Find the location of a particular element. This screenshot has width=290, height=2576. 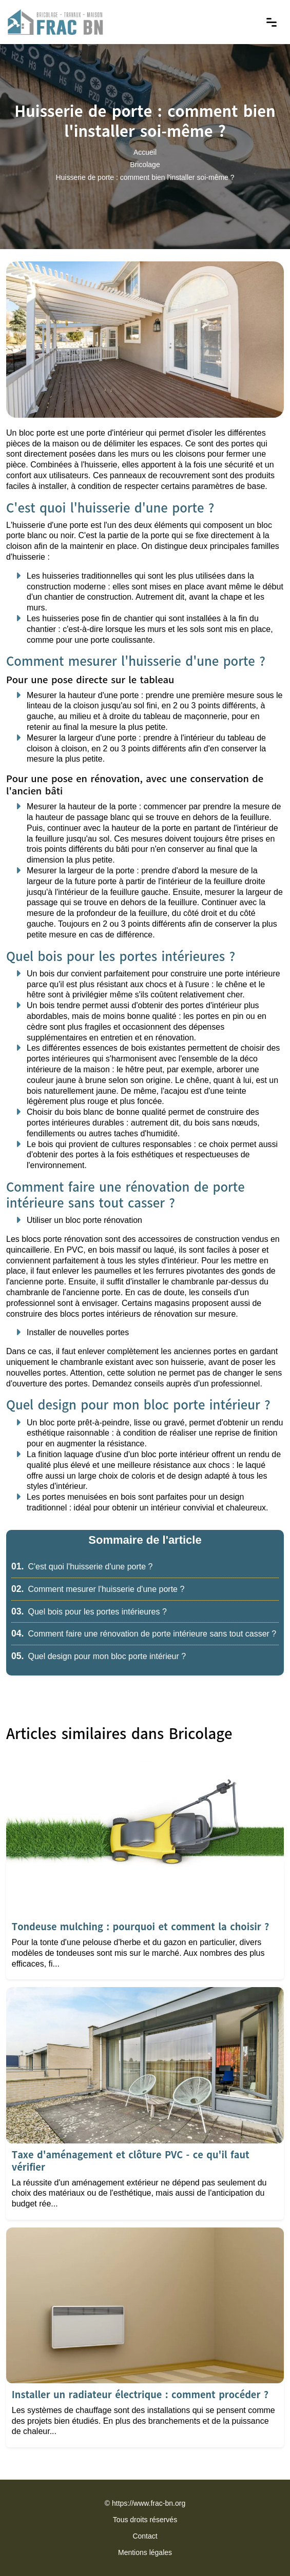

Tondeuse mulching : pourquoi et comment la choisir ? is located at coordinates (140, 1927).